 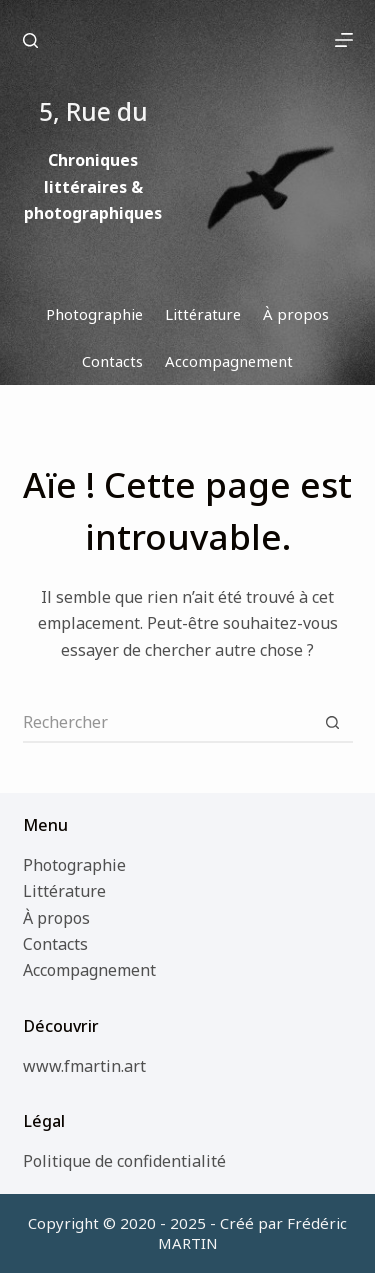 I want to click on www.fmartin.art, so click(x=84, y=1066).